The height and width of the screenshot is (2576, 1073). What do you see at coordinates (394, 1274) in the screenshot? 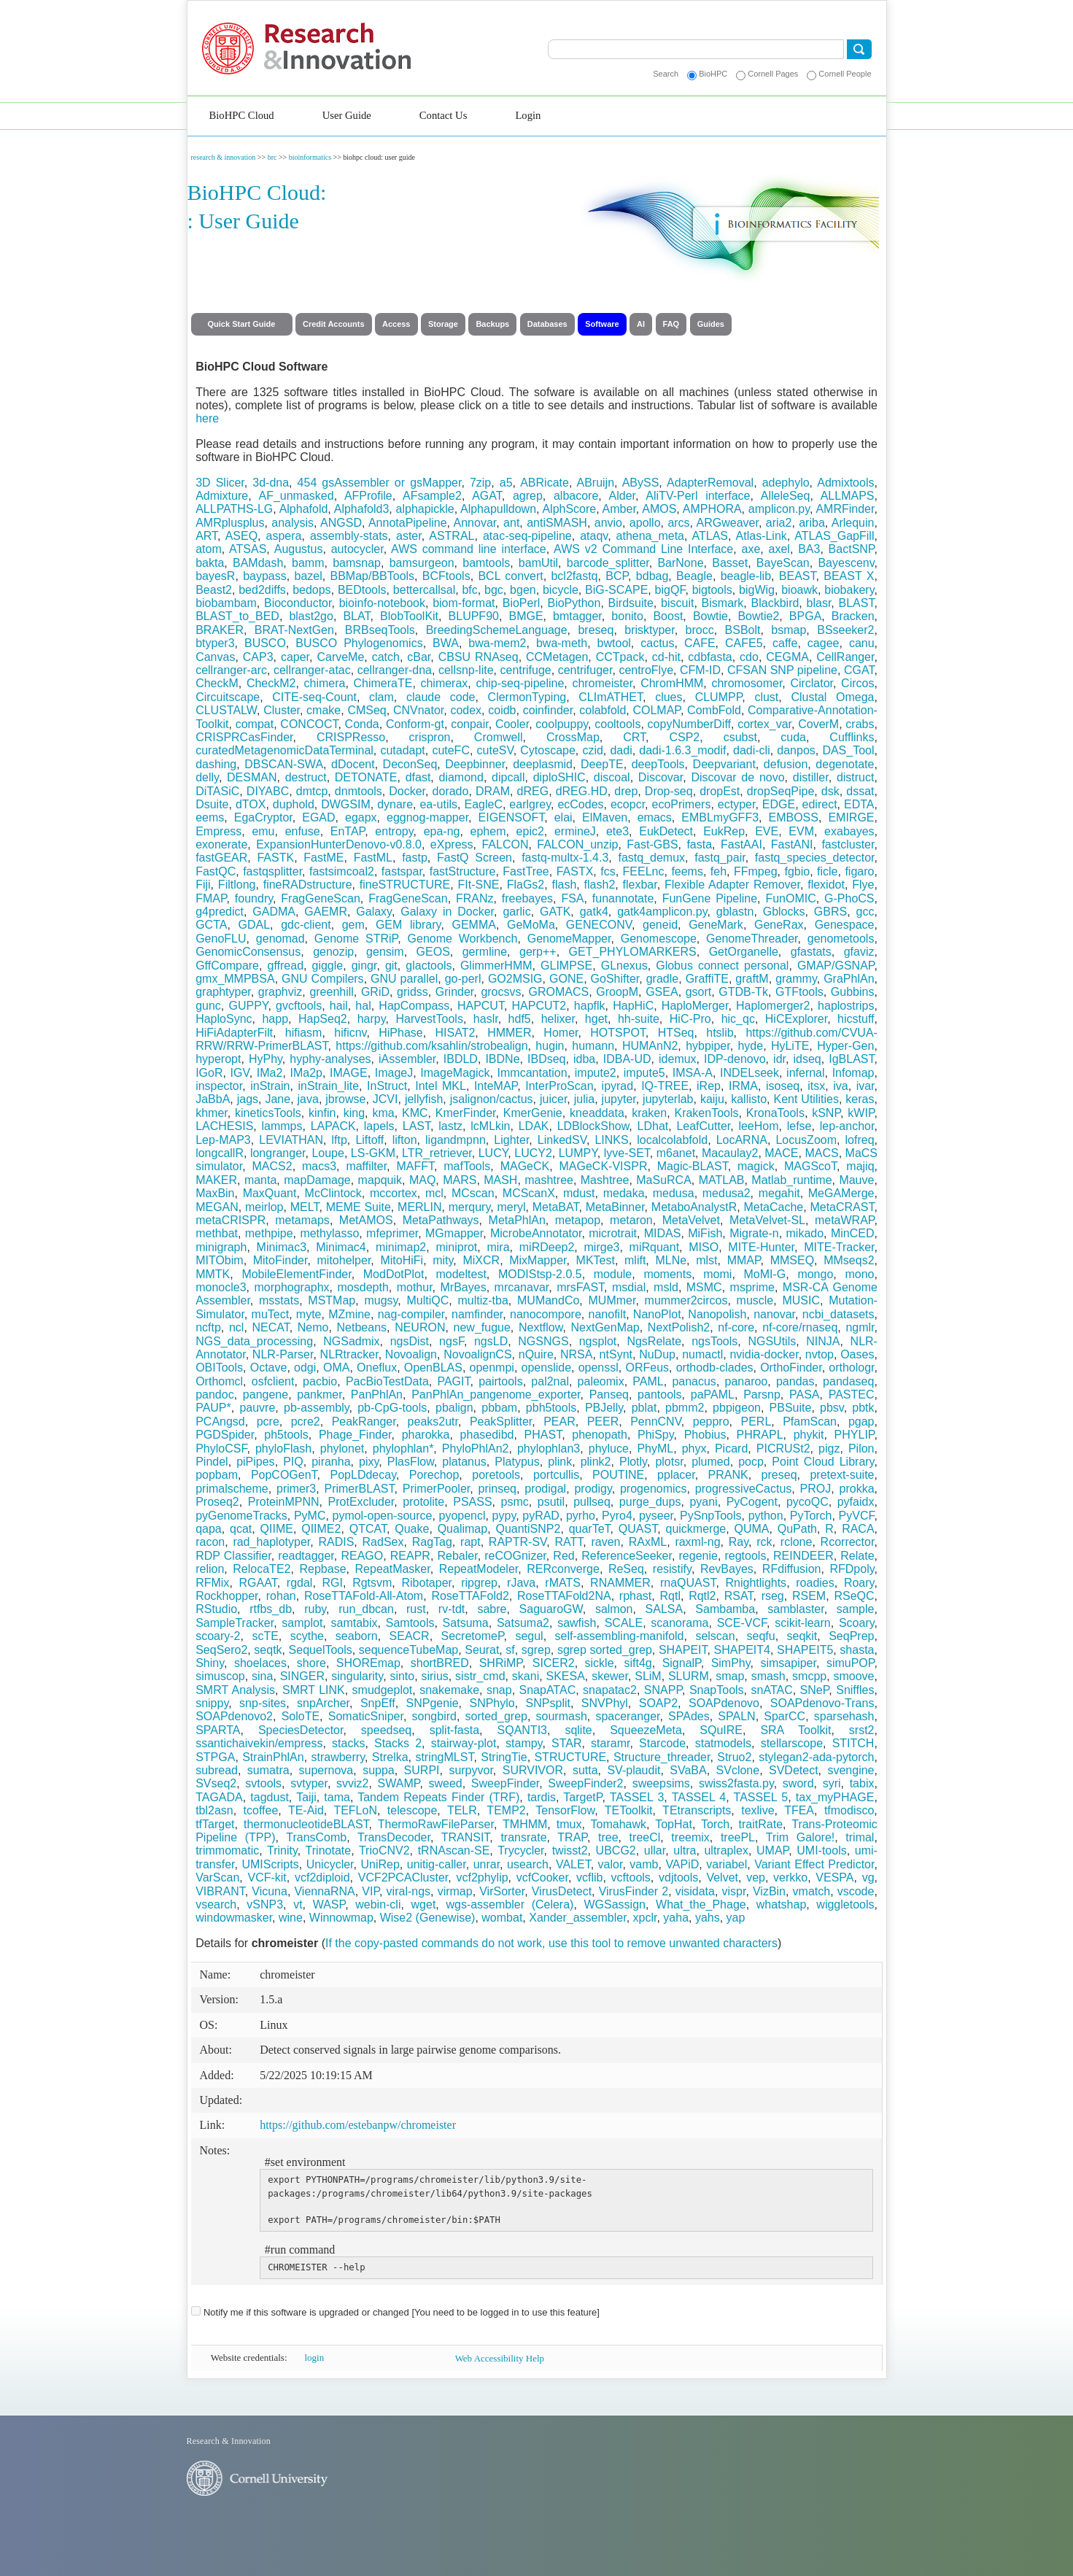
I see `ModDotPlot` at bounding box center [394, 1274].